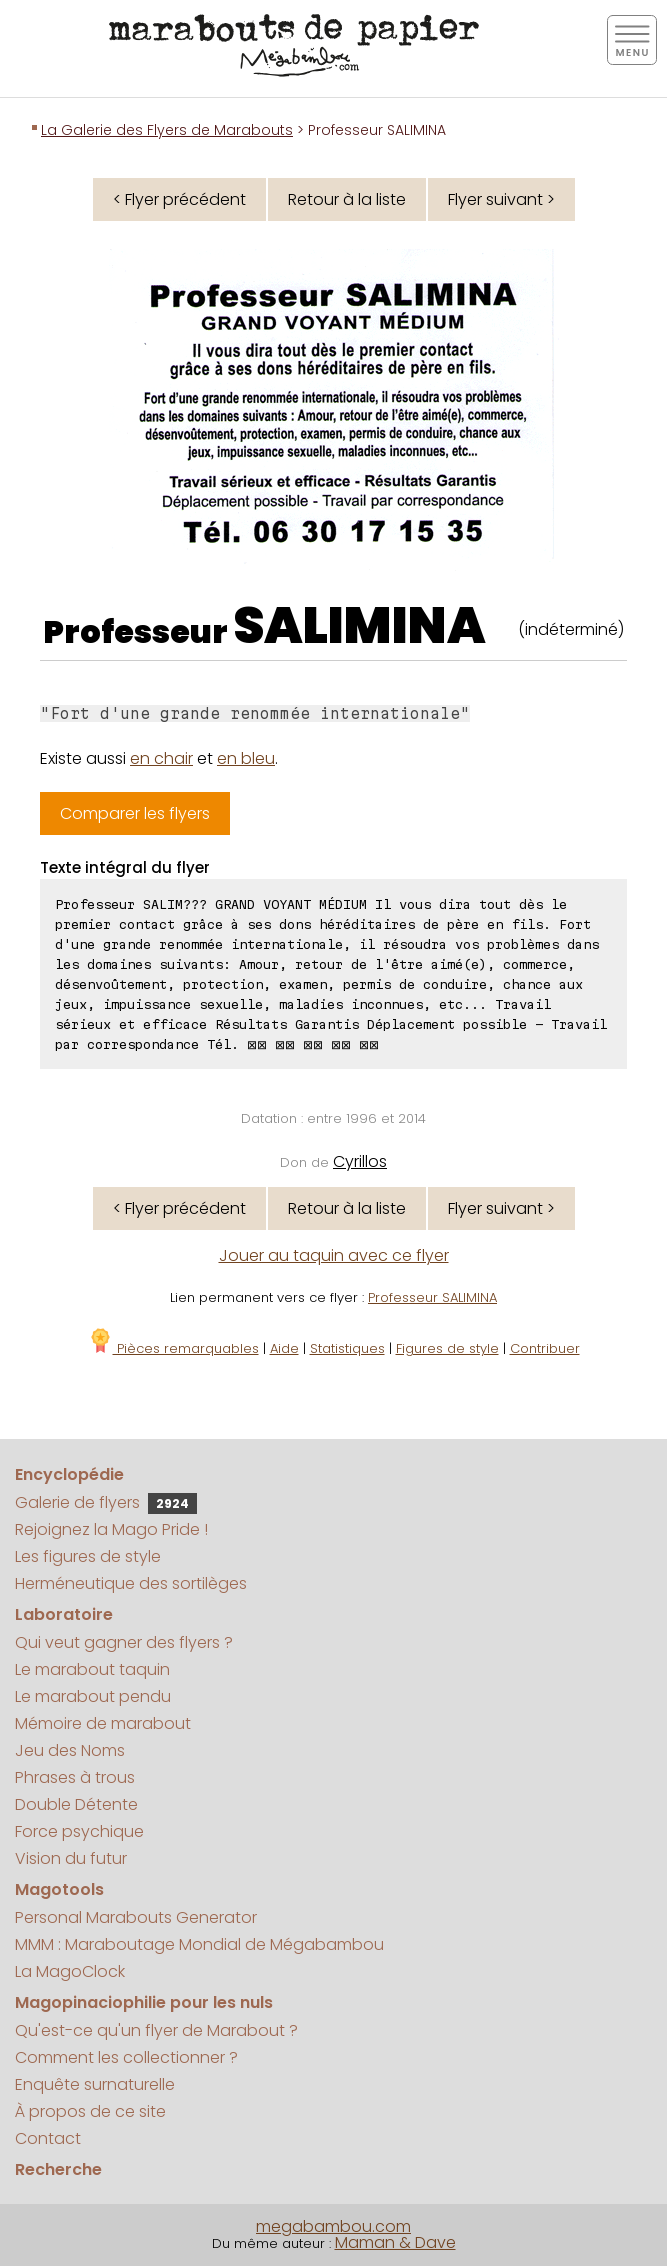 This screenshot has height=2266, width=667. I want to click on SALIMINA, so click(359, 626).